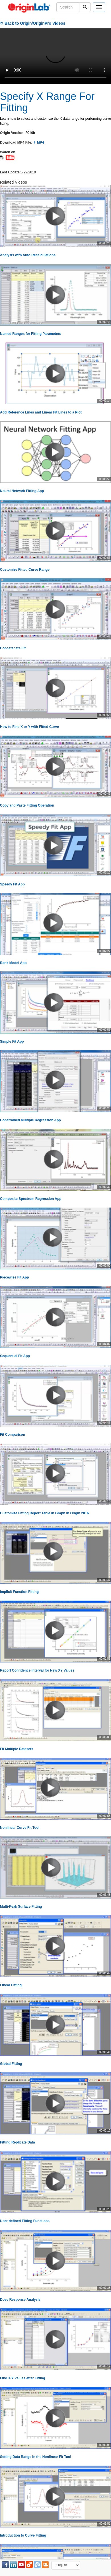  I want to click on Simple Fit App, so click(12, 1042).